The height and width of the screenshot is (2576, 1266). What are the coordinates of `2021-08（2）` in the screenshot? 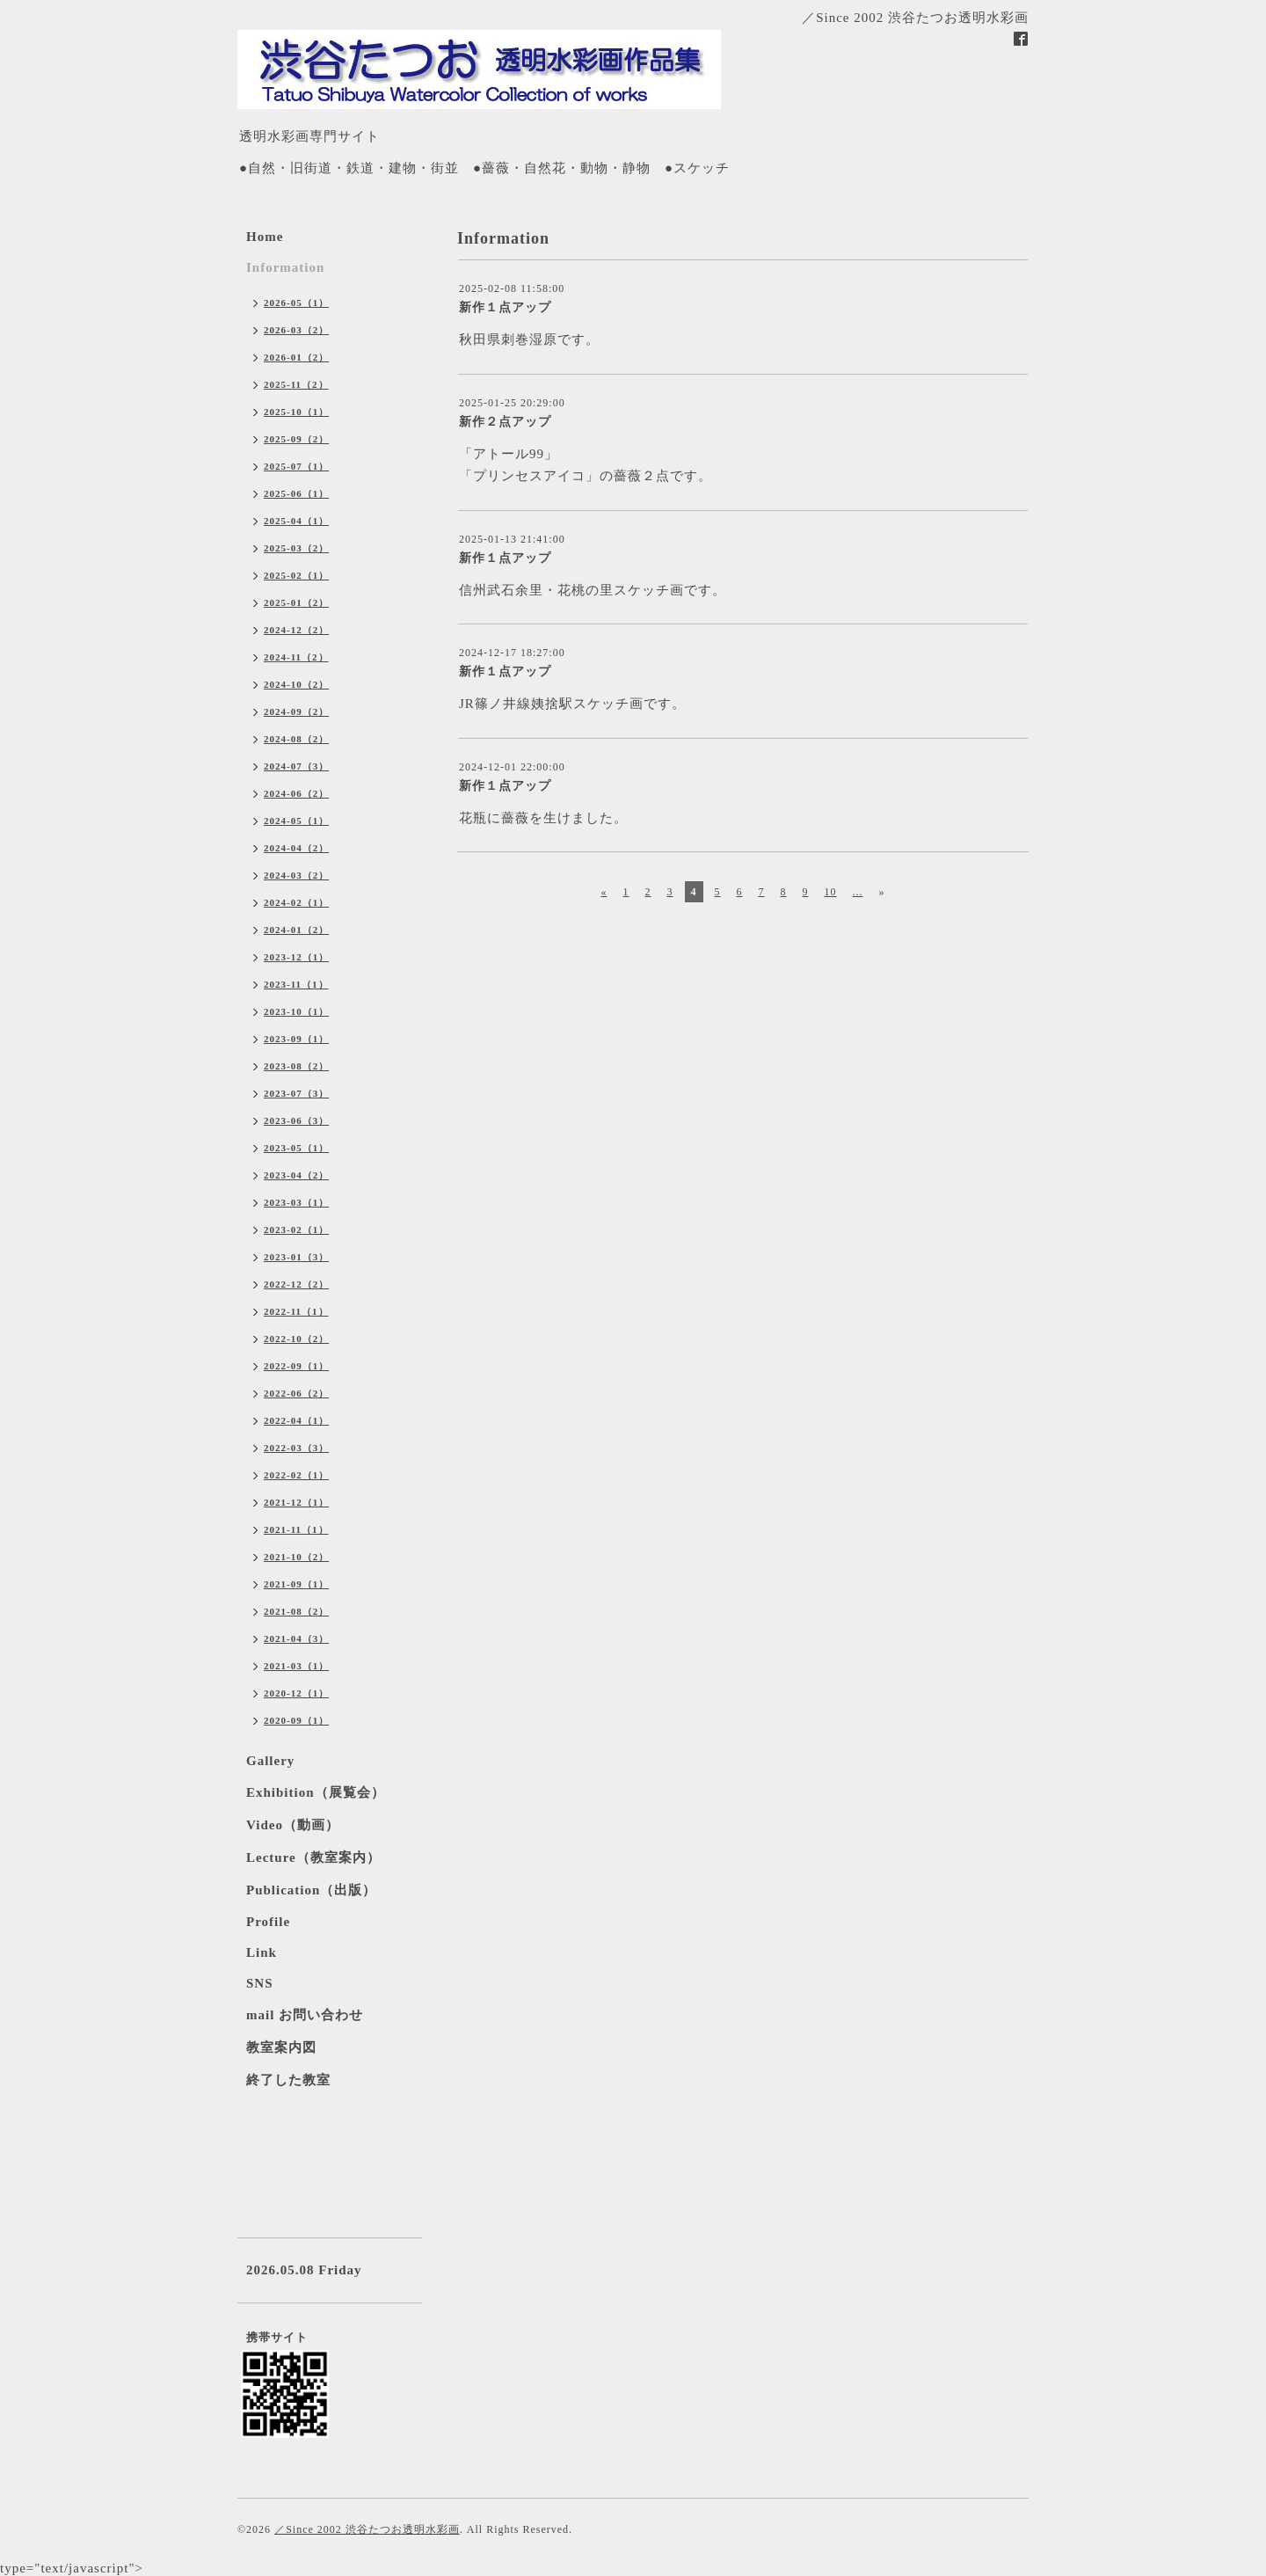 It's located at (296, 1611).